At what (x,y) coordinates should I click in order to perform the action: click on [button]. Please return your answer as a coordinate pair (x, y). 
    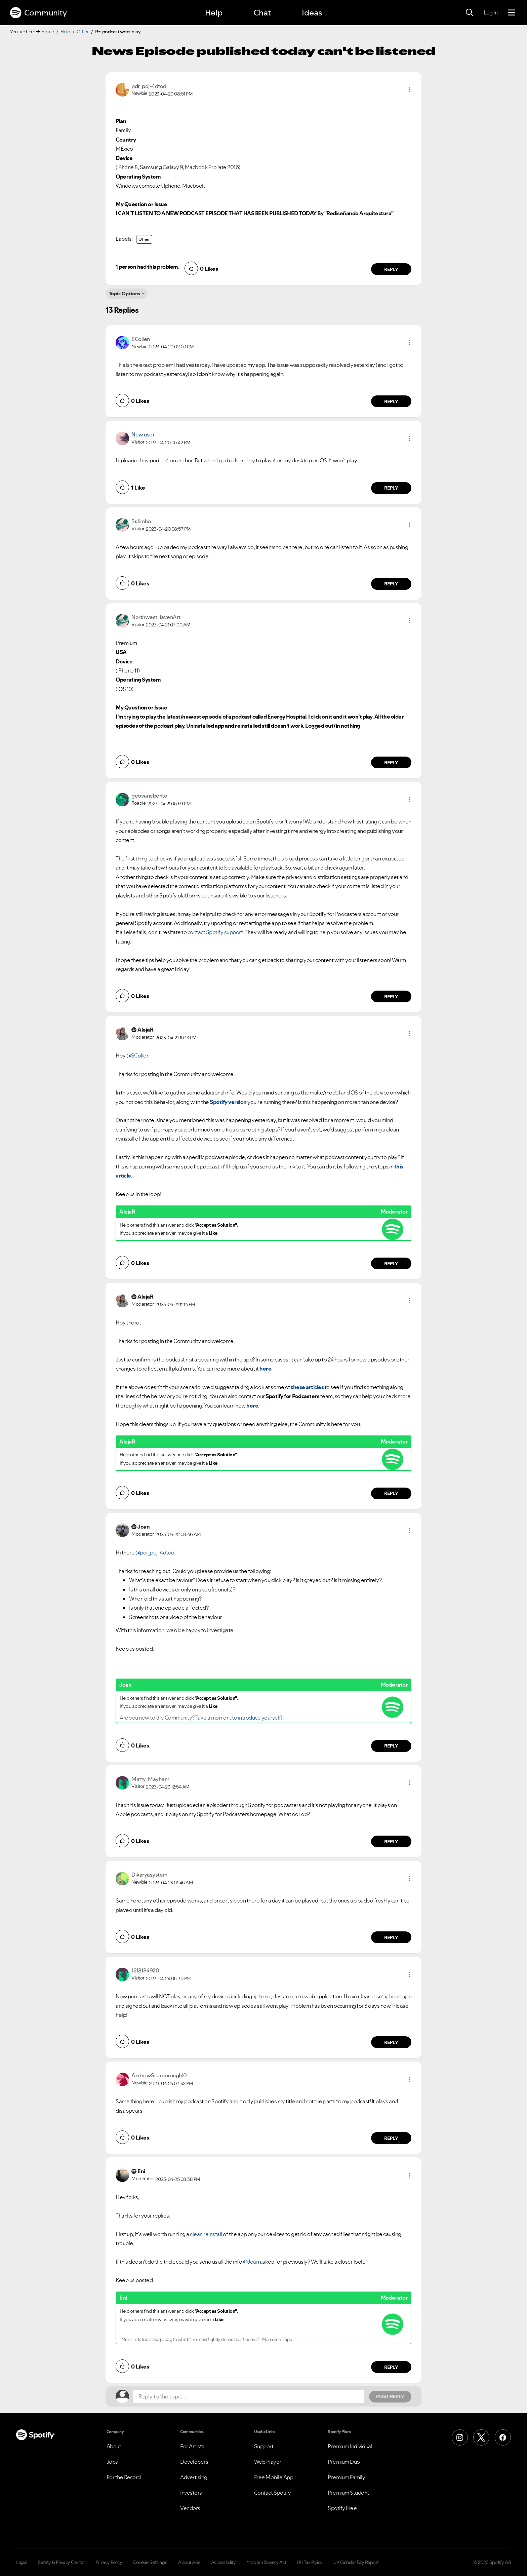
    Looking at the image, I should click on (410, 90).